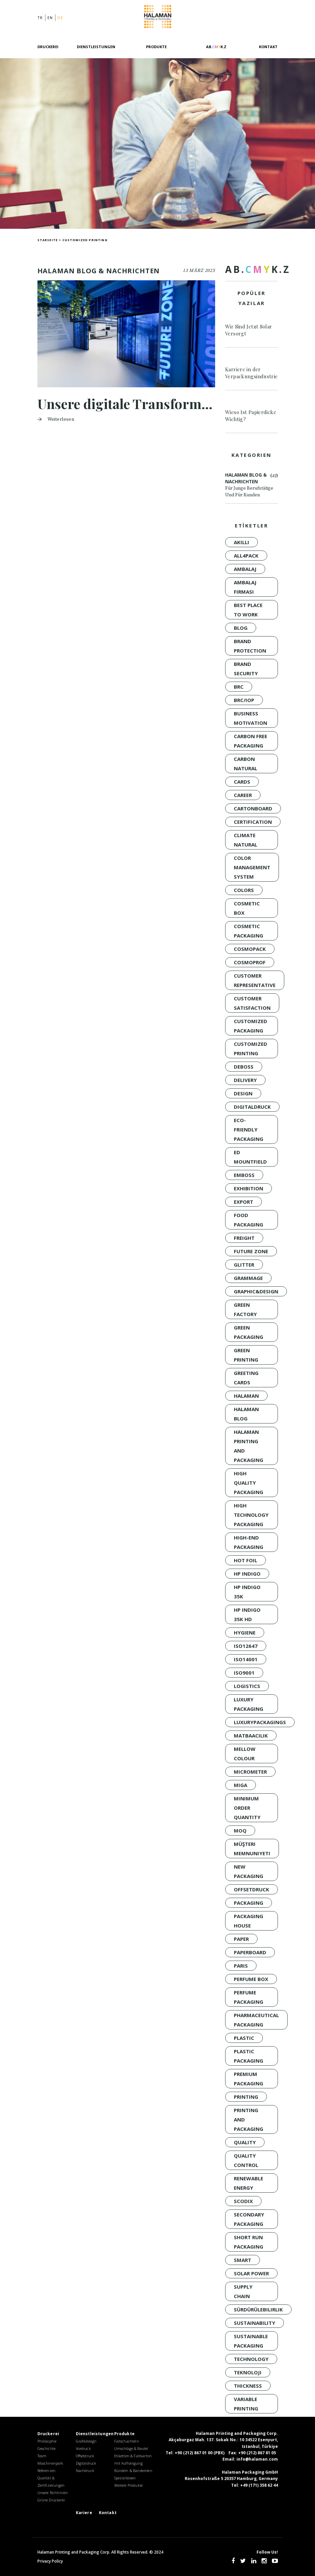 The height and width of the screenshot is (2576, 315). What do you see at coordinates (248, 1220) in the screenshot?
I see `Food Packaging` at bounding box center [248, 1220].